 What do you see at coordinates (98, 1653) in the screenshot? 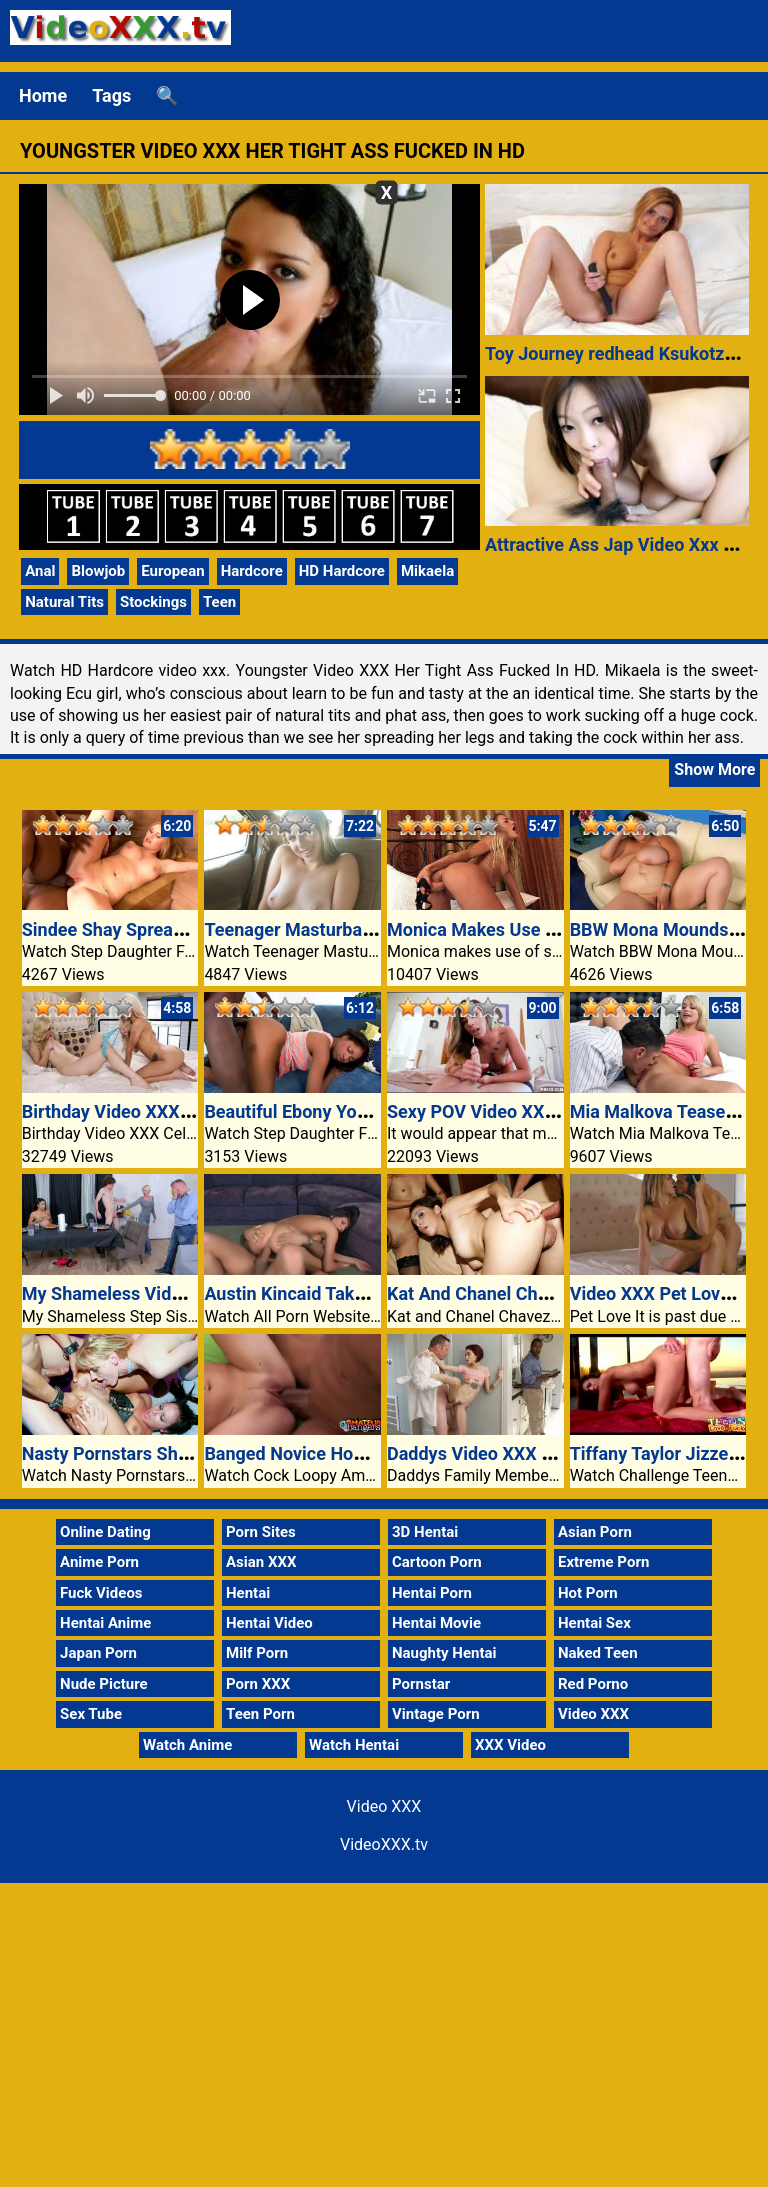
I see `Japan Porn` at bounding box center [98, 1653].